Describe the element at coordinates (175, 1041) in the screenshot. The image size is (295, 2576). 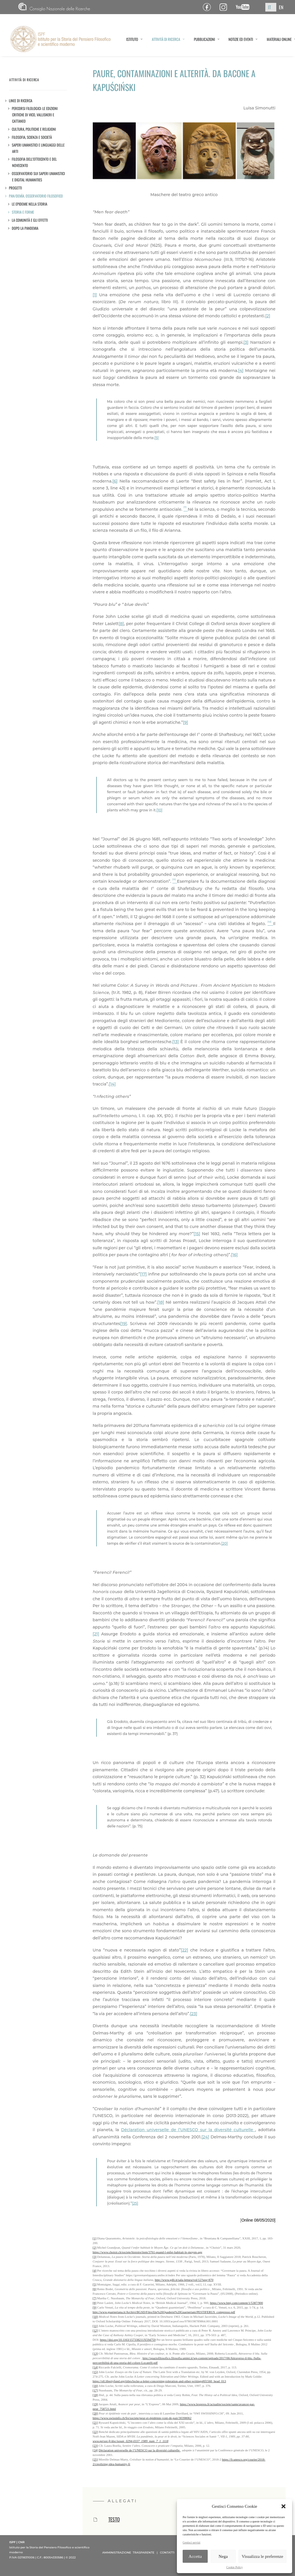
I see `[13]` at that location.